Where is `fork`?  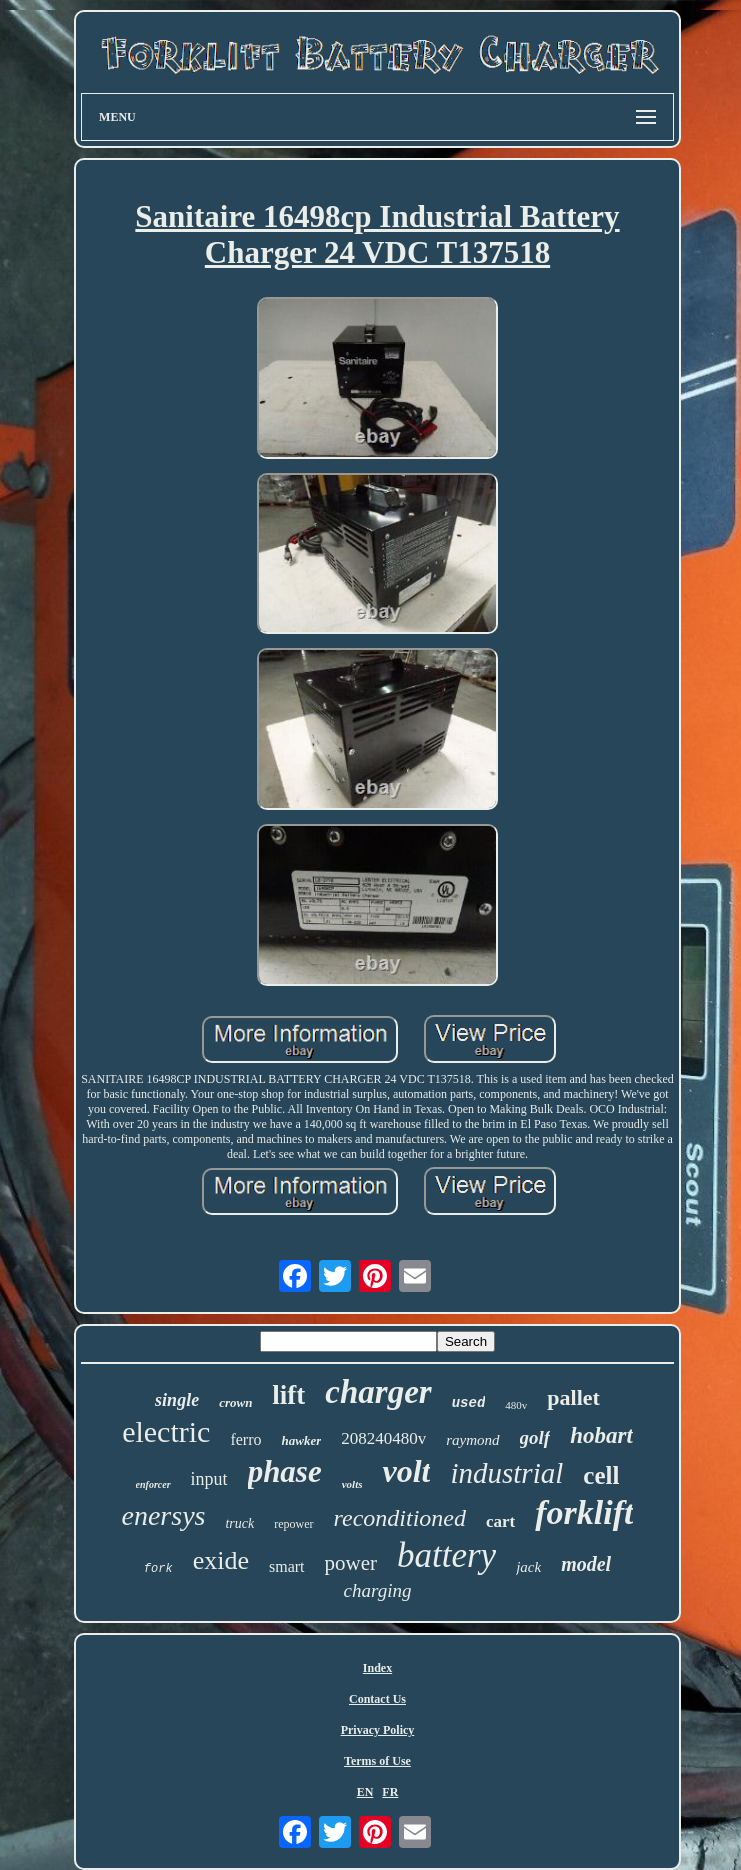
fork is located at coordinates (158, 1569).